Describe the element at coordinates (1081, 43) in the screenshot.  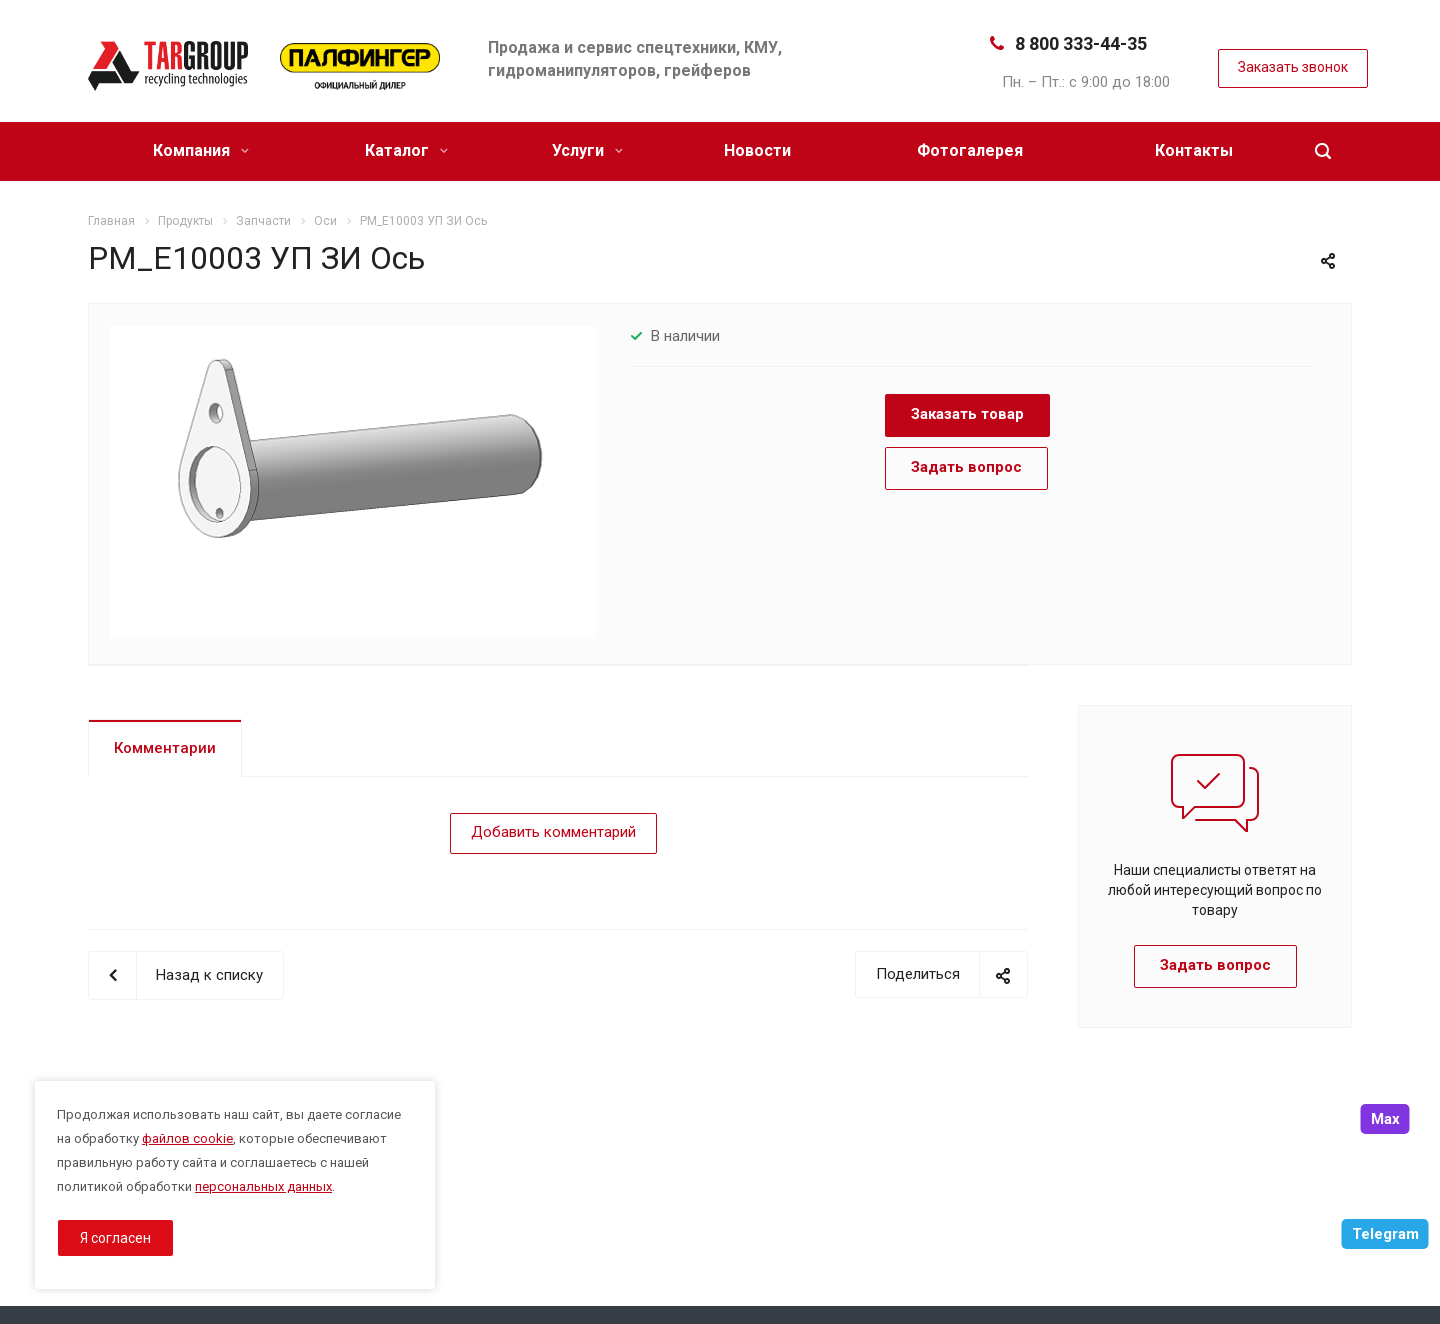
I see `8 800 333-44-35` at that location.